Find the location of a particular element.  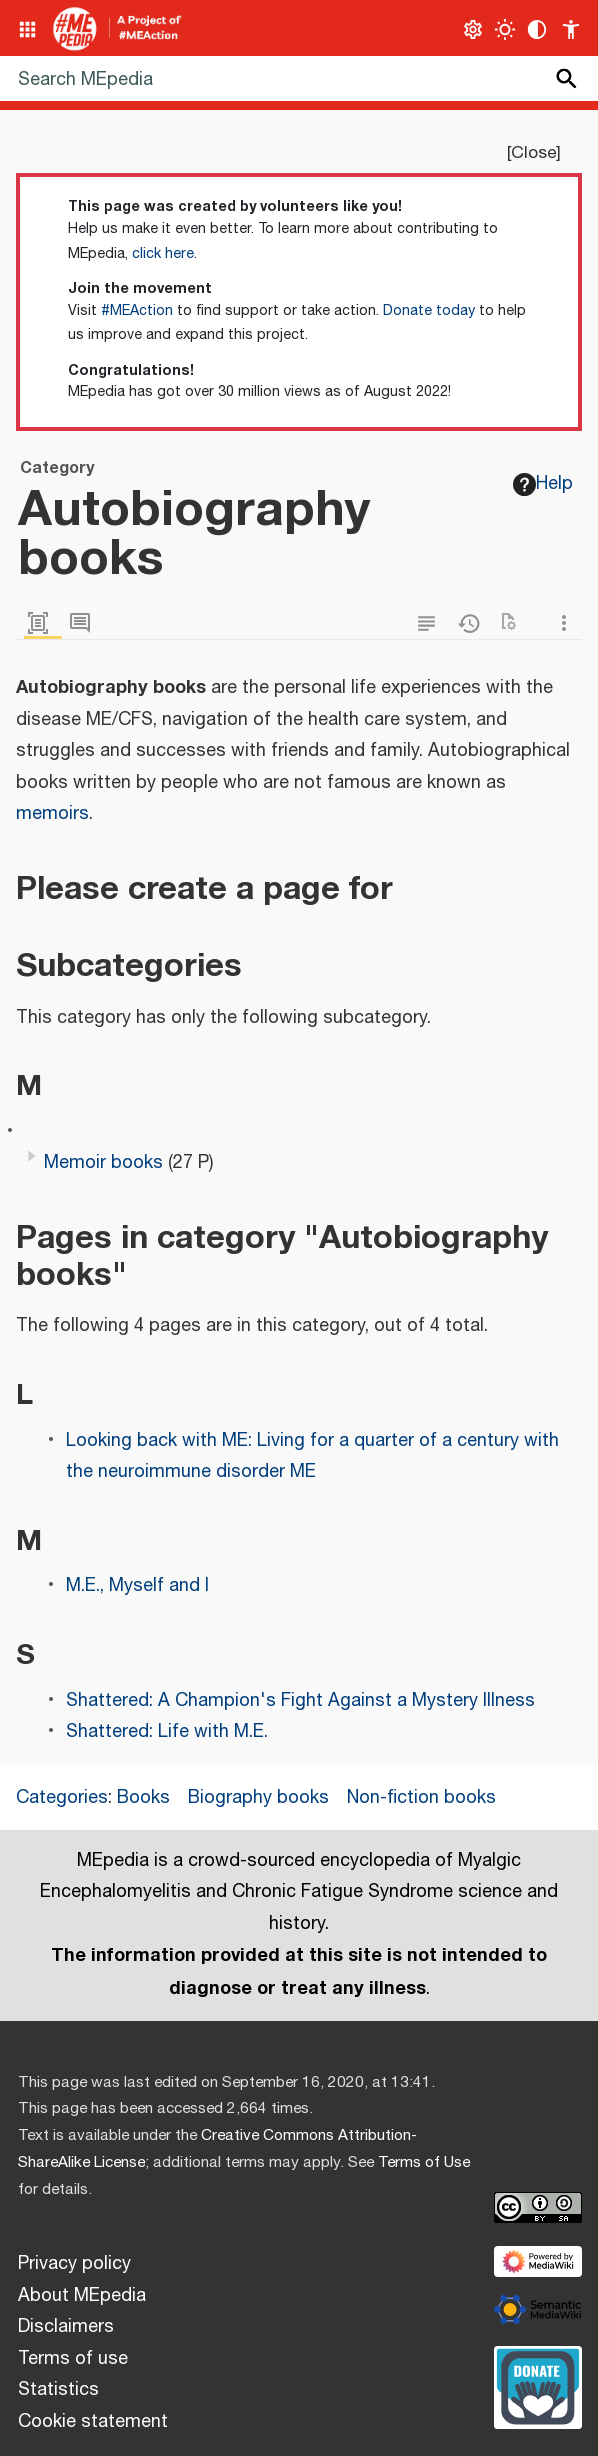

Statistics is located at coordinates (58, 2390).